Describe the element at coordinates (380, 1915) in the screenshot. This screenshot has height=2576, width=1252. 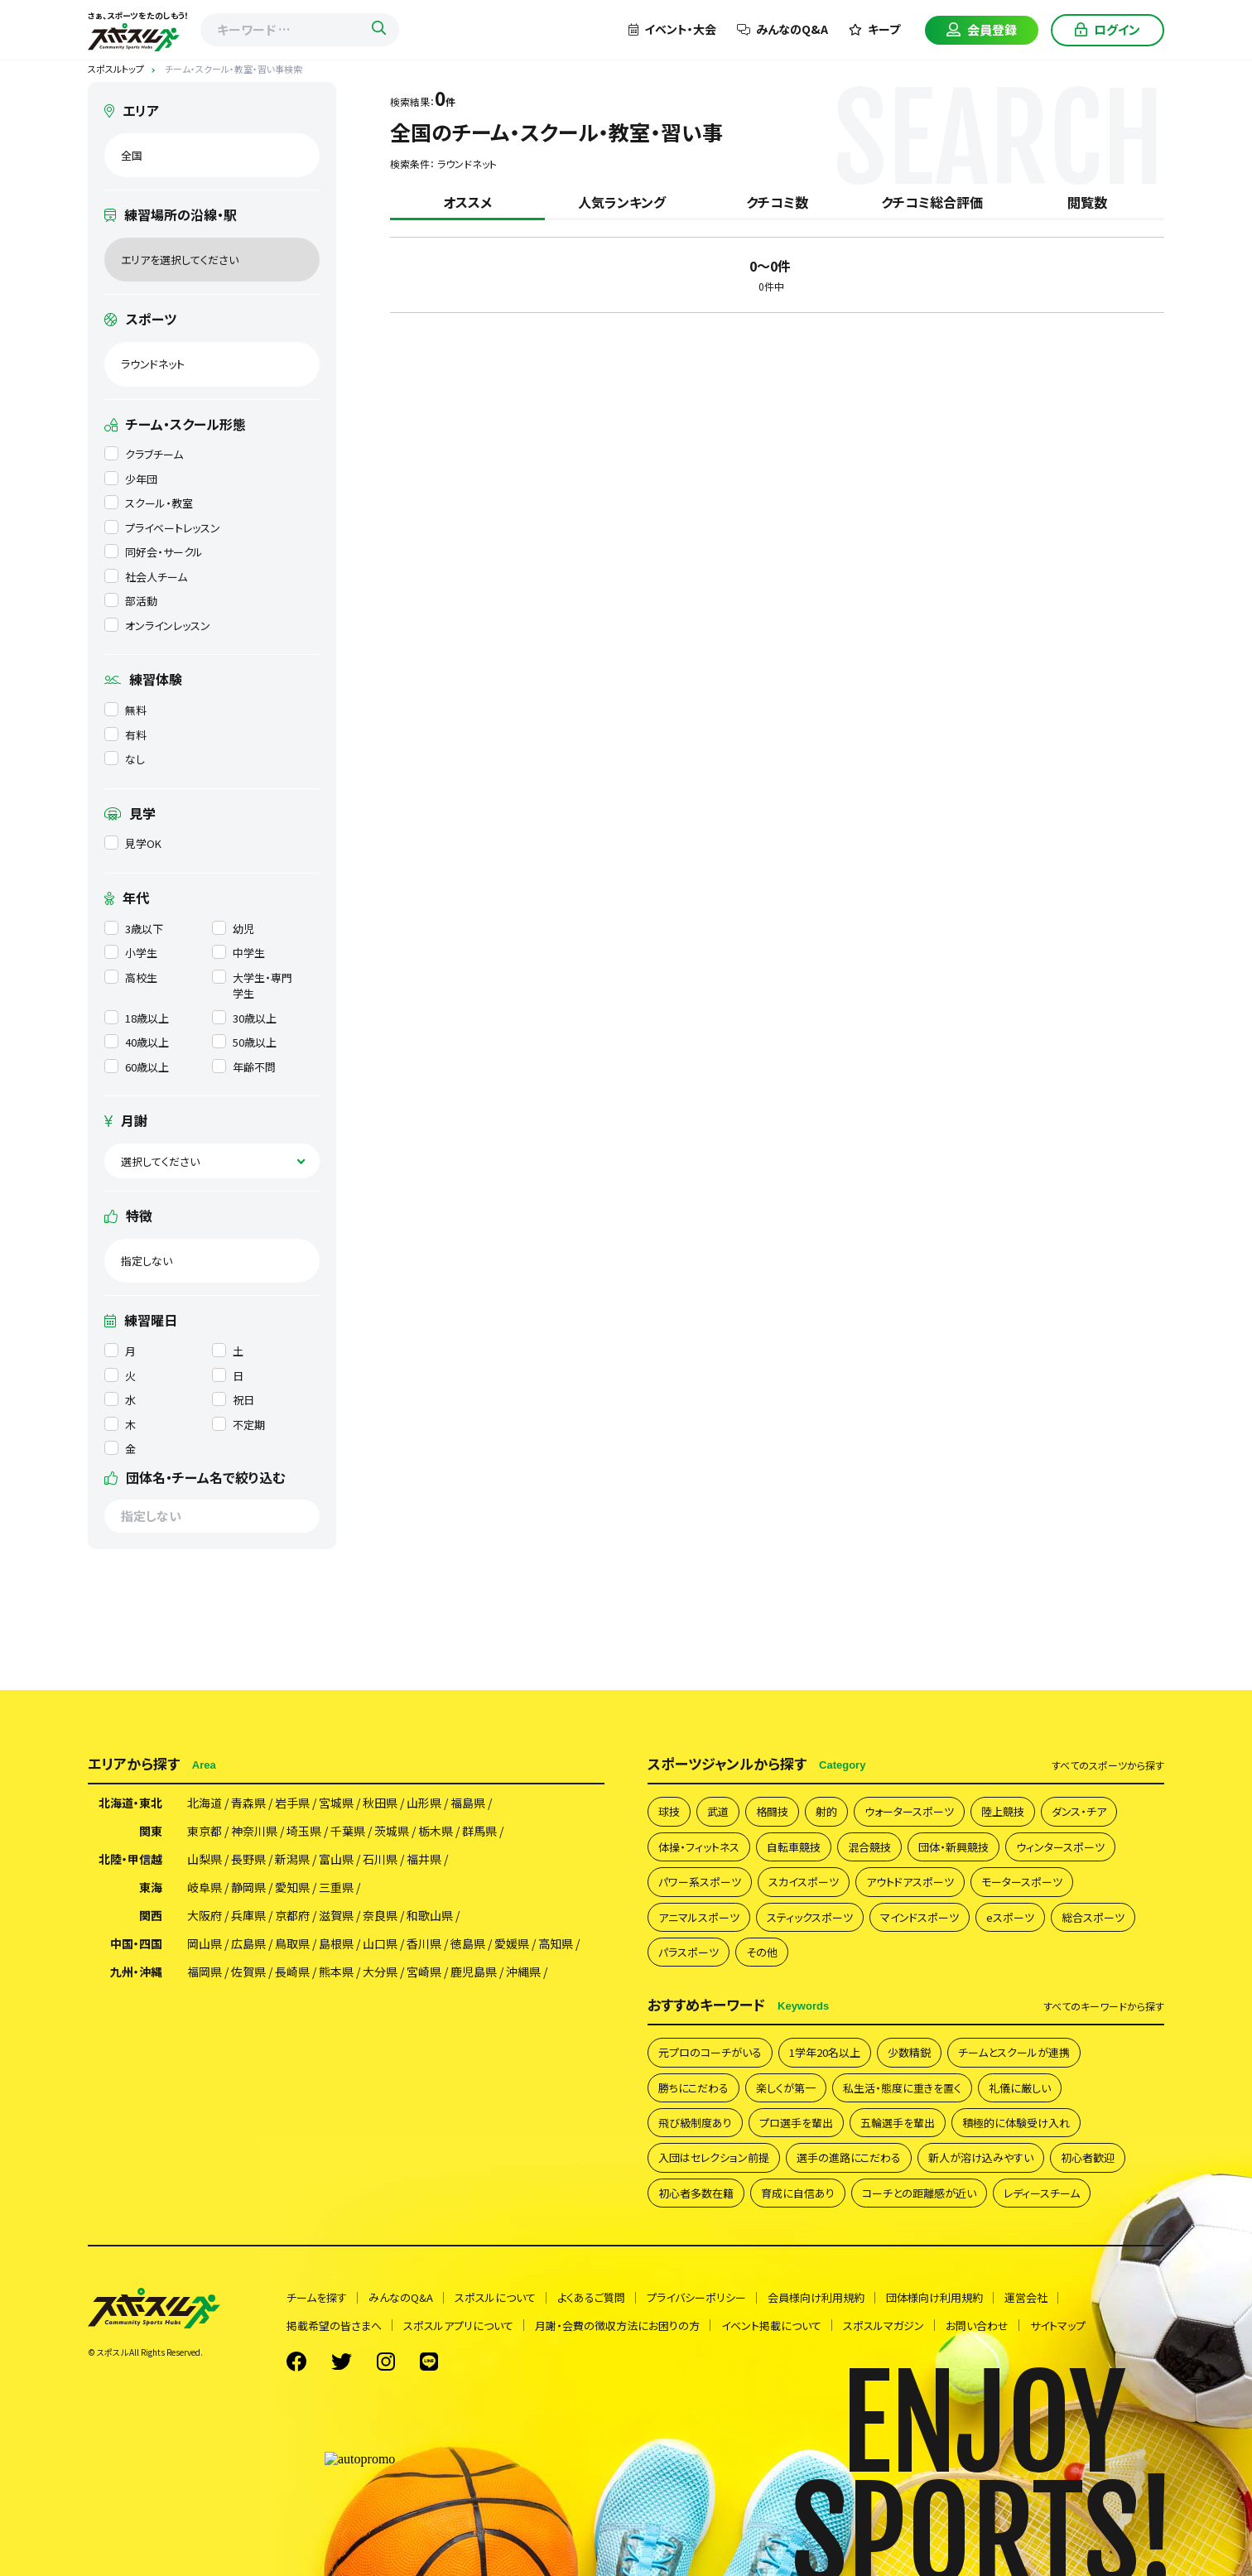
I see `奈良県` at that location.